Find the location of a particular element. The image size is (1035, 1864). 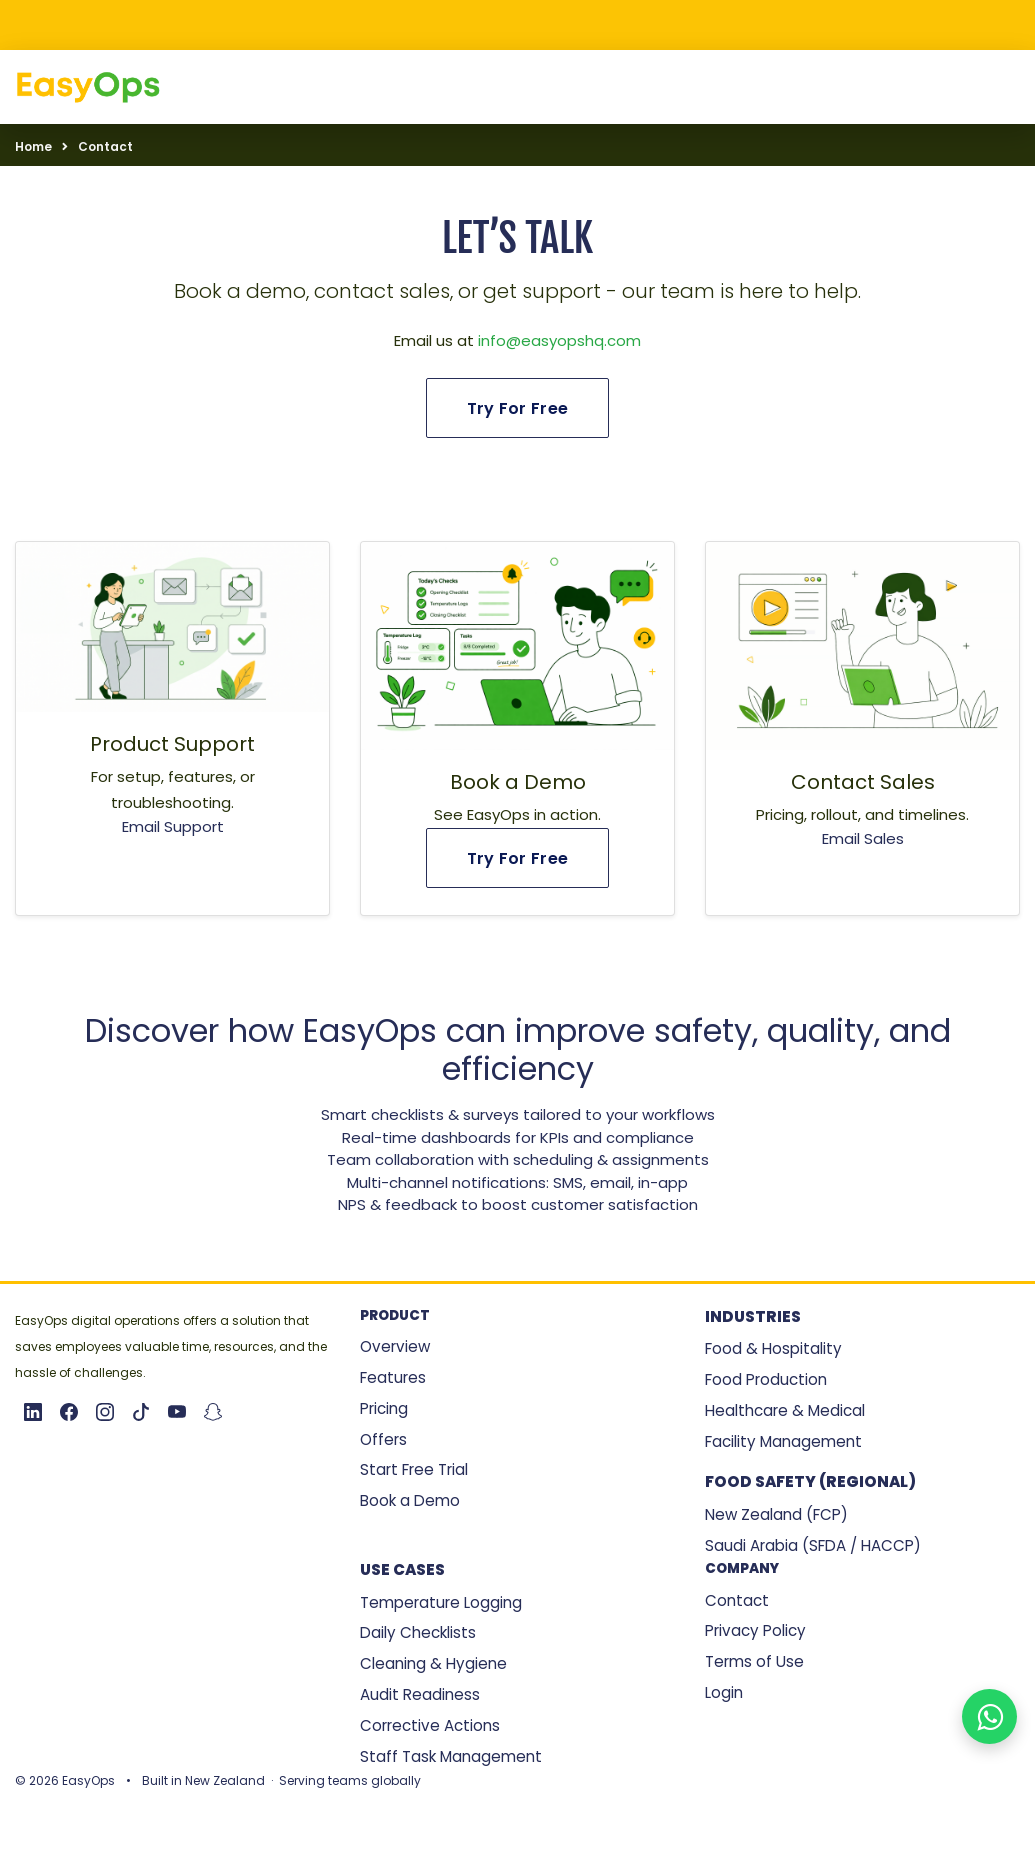

Features is located at coordinates (393, 1377).